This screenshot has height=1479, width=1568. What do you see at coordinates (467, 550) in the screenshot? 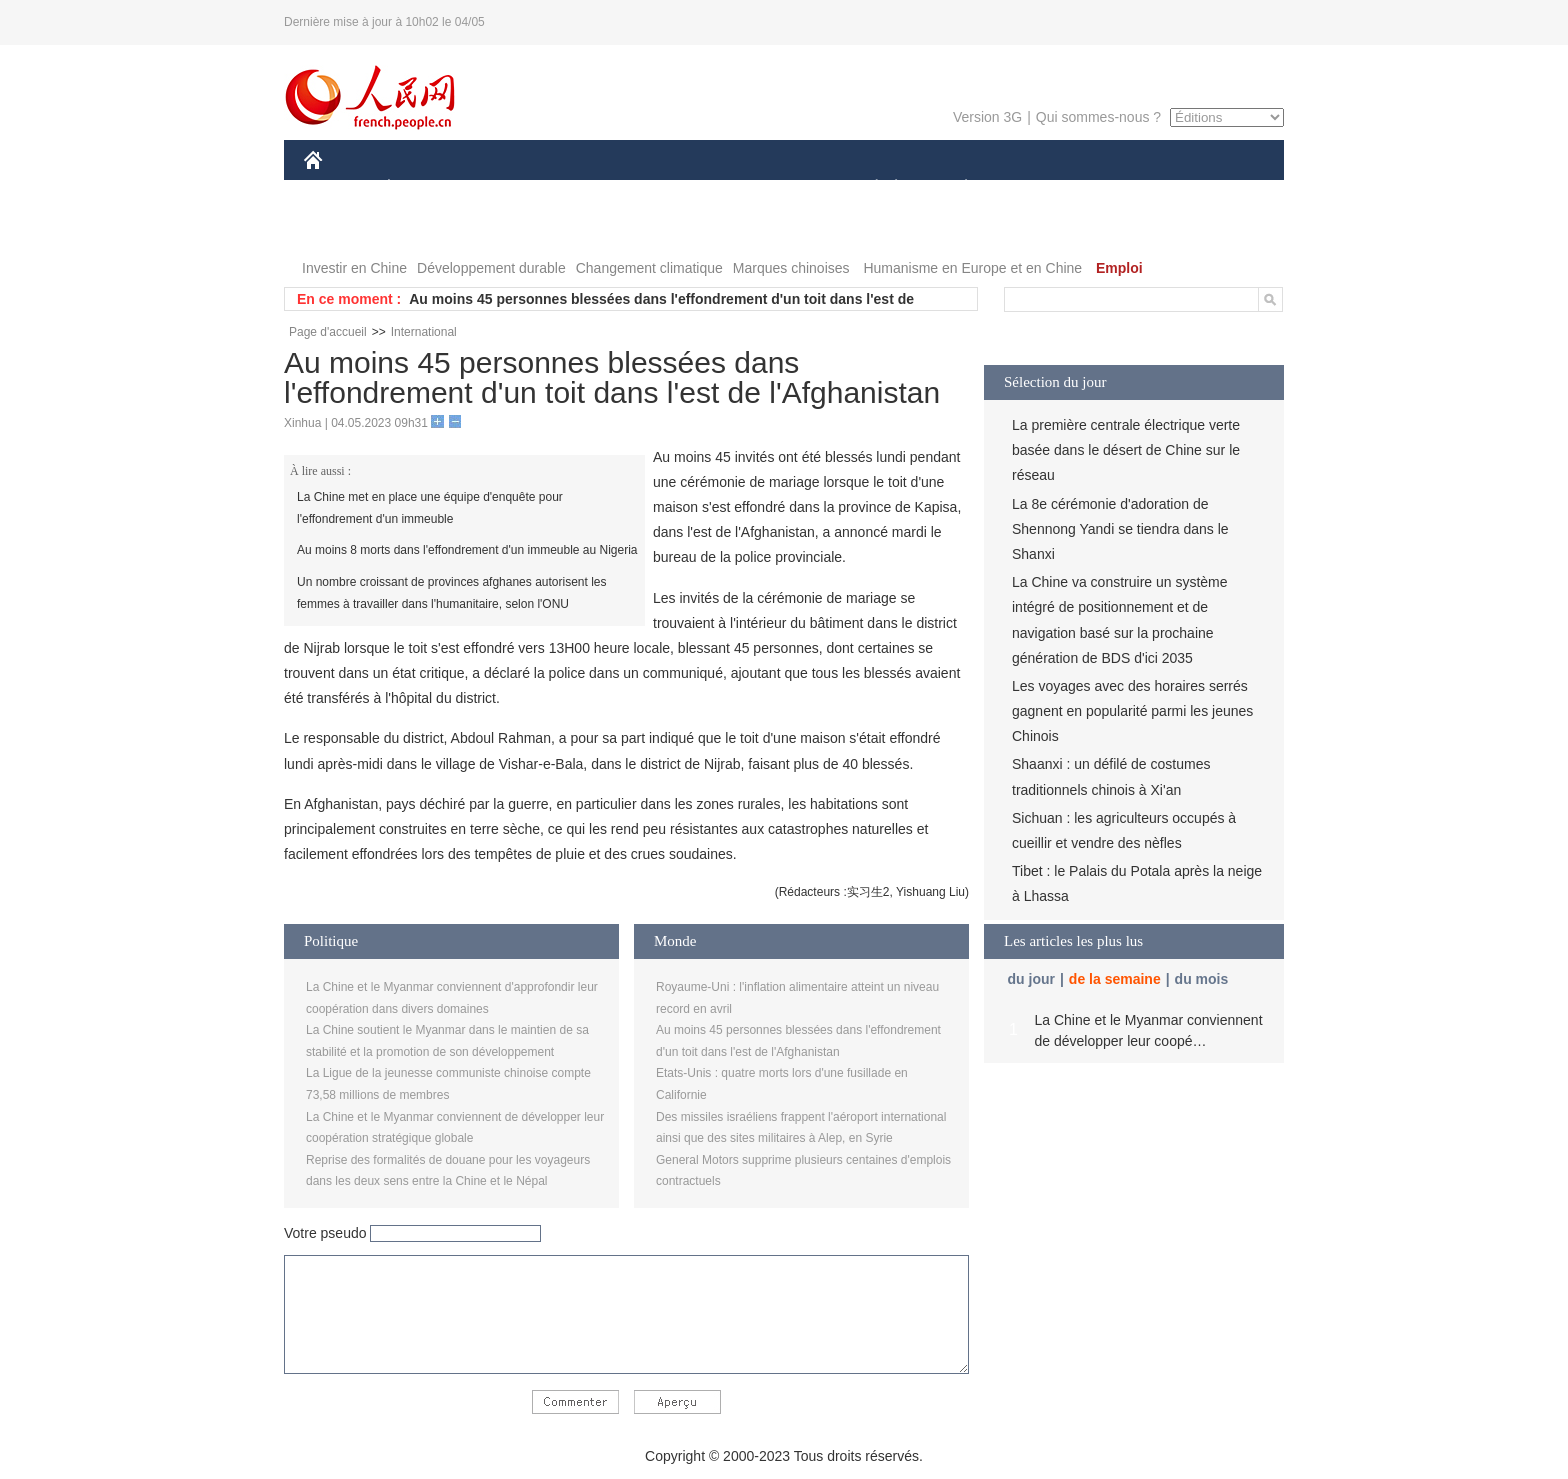
I see `Au moins 8 morts dans l'effondrement d'un immeuble au Nigeria` at bounding box center [467, 550].